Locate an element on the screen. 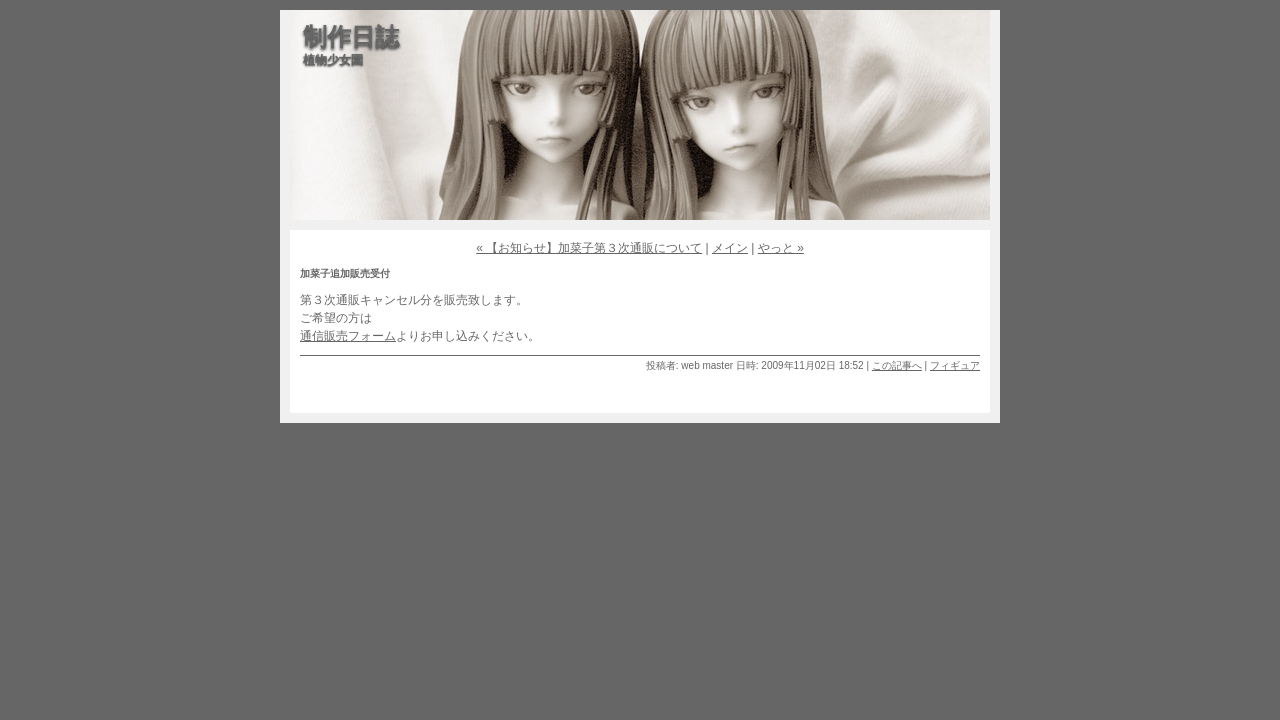 This screenshot has width=1280, height=720. フィギュア is located at coordinates (955, 365).